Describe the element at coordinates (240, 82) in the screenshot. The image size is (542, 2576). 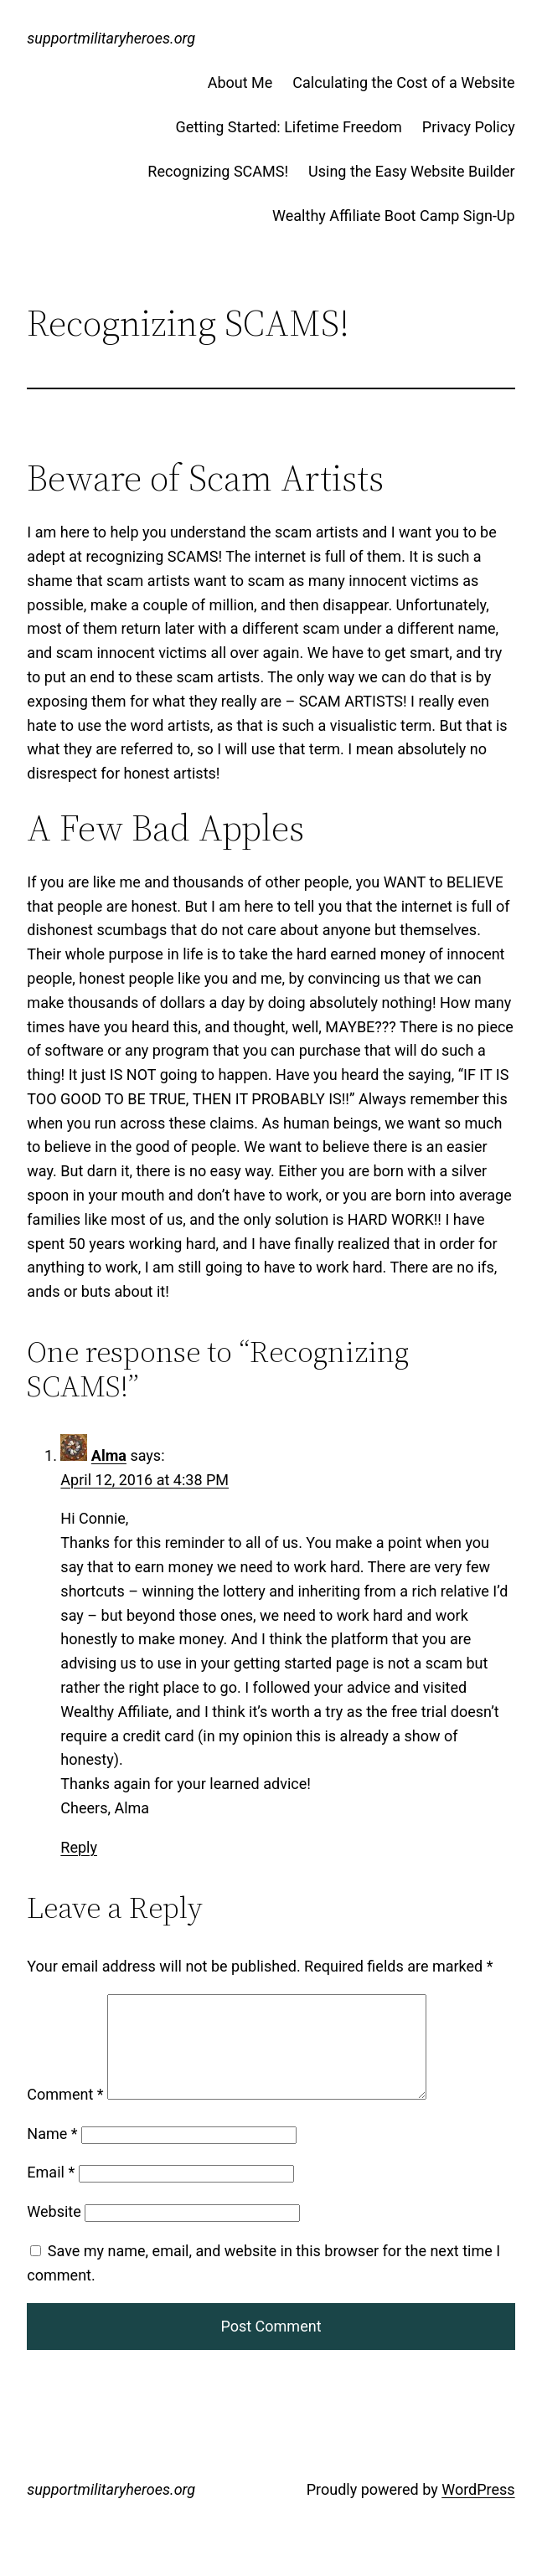
I see `About Me` at that location.